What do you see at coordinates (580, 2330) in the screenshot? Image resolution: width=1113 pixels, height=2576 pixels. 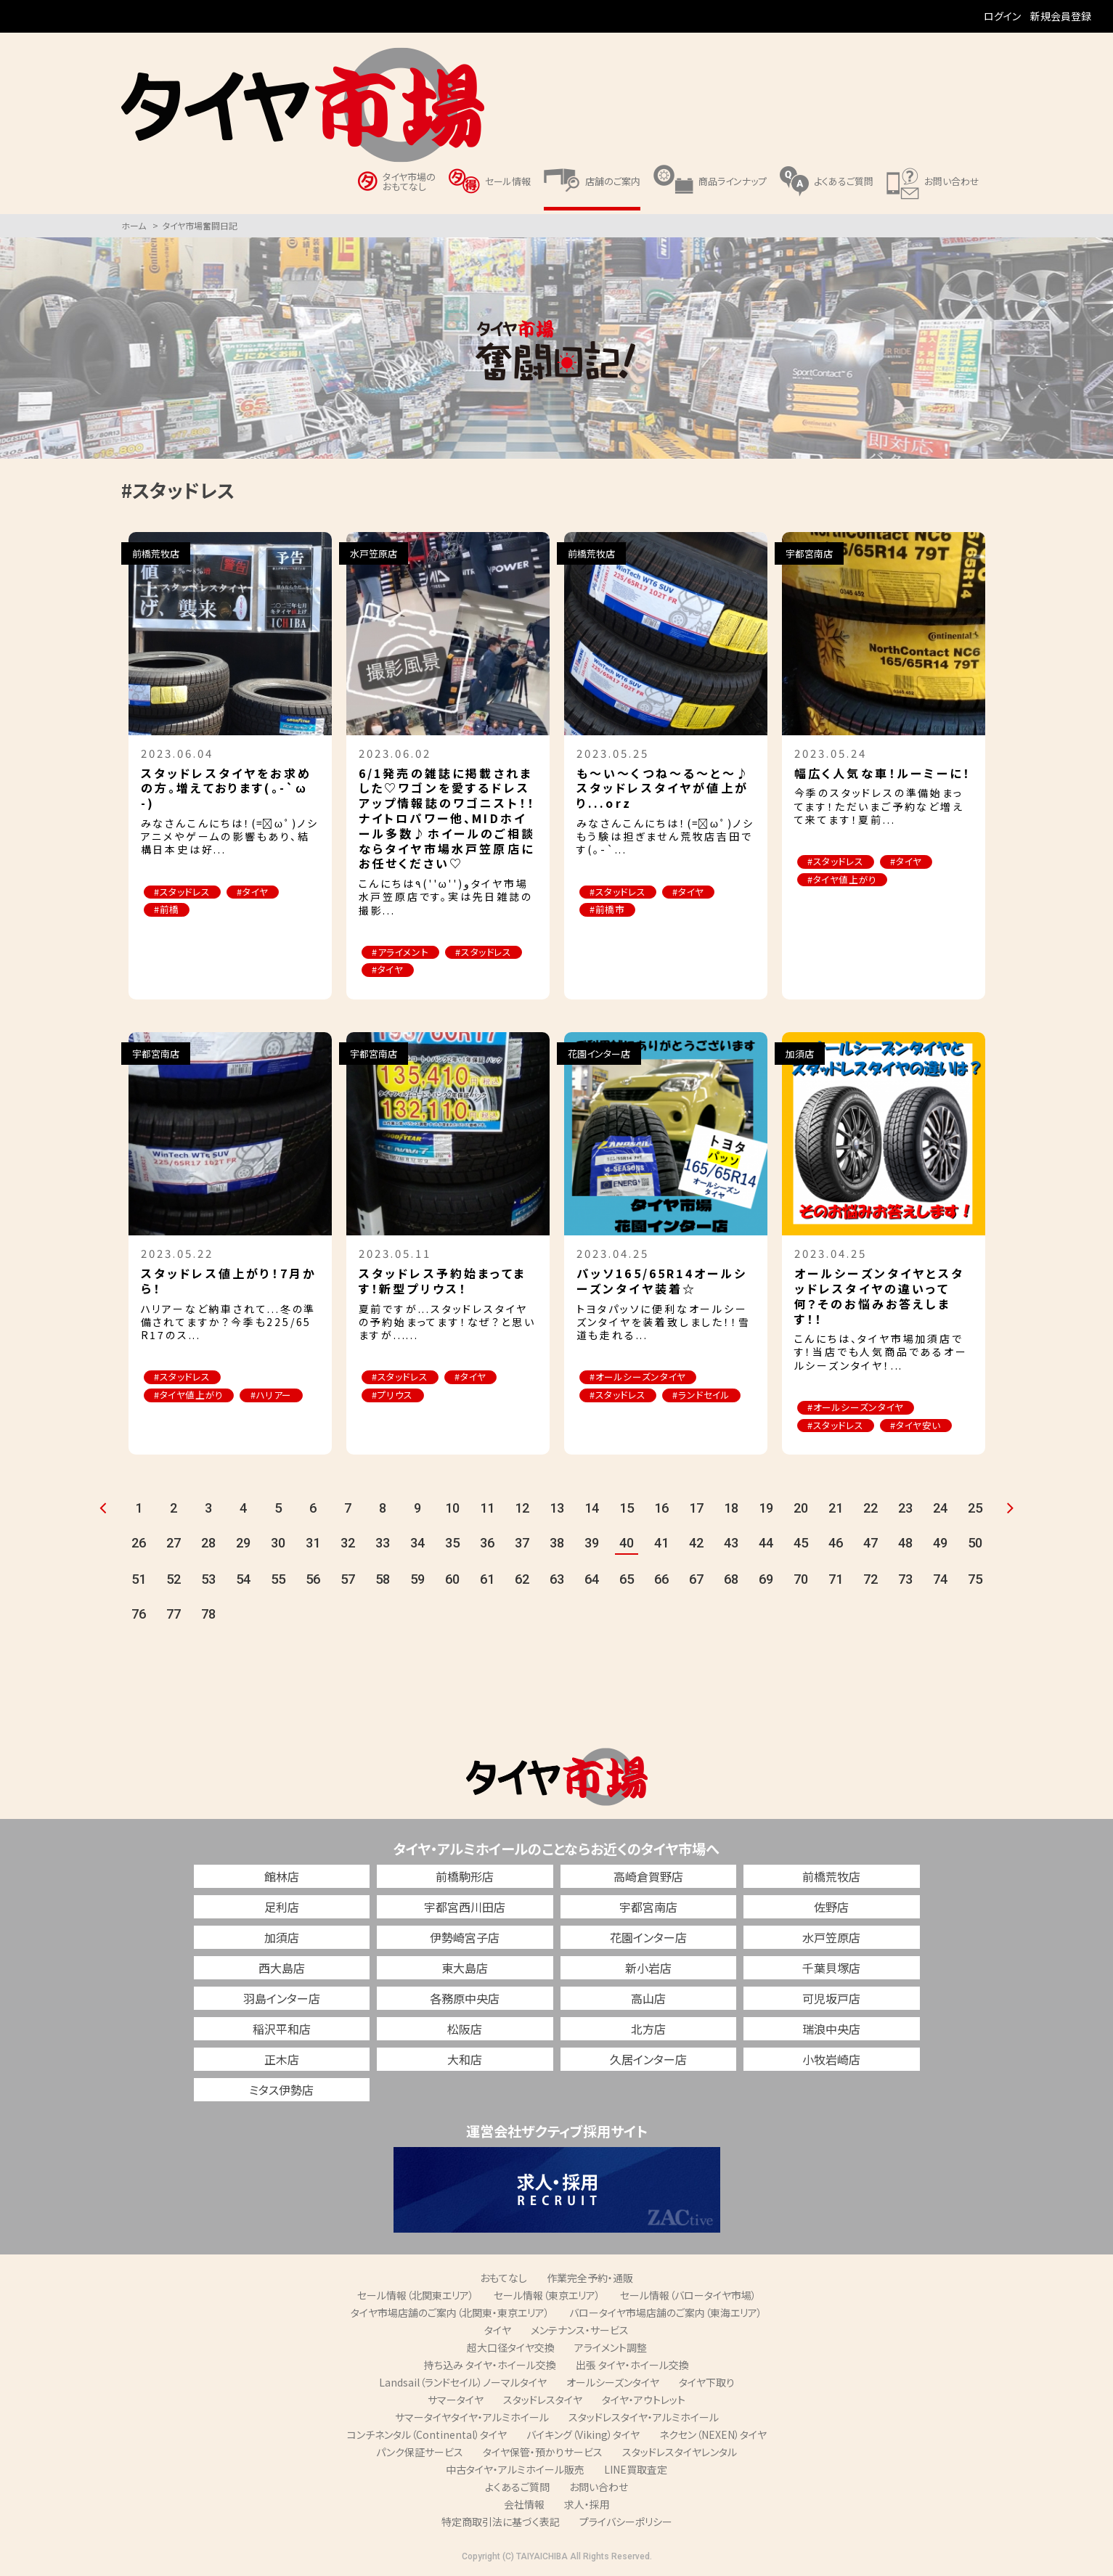 I see `メンテナンス・サービス` at bounding box center [580, 2330].